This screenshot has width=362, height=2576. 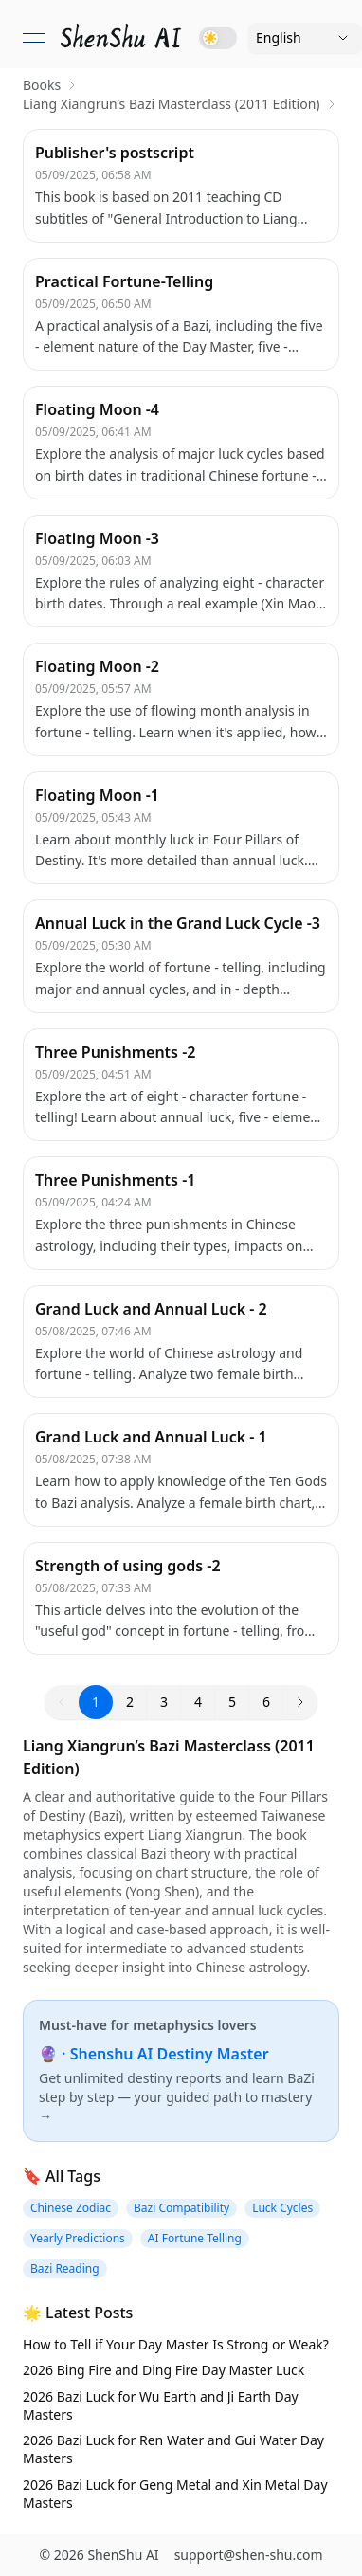 What do you see at coordinates (34, 38) in the screenshot?
I see `[Open menu]` at bounding box center [34, 38].